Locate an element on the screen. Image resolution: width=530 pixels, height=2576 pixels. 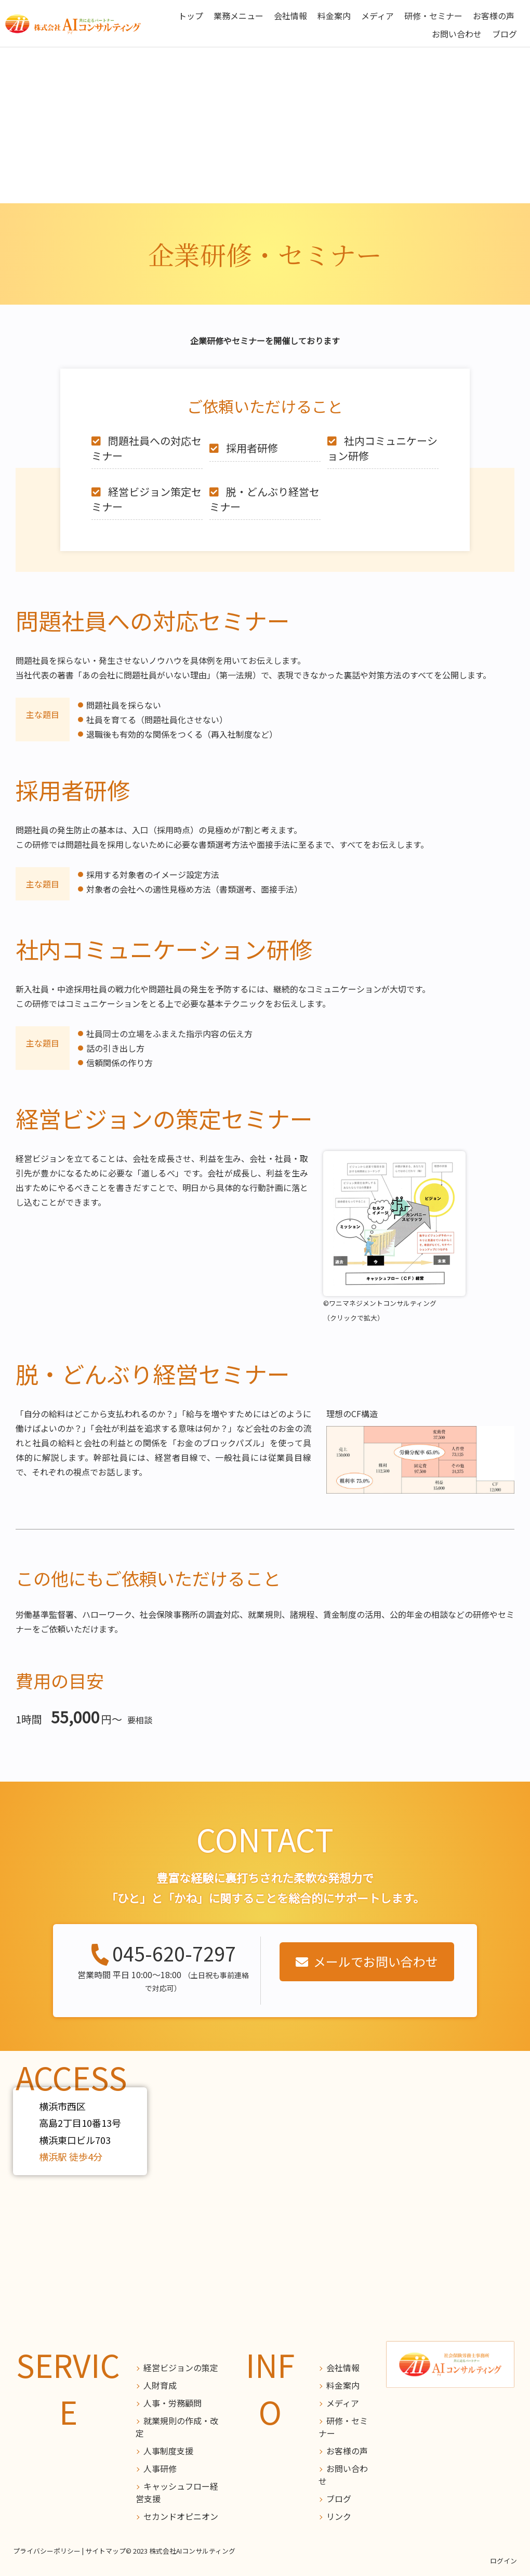
お問い合わせ is located at coordinates (457, 34).